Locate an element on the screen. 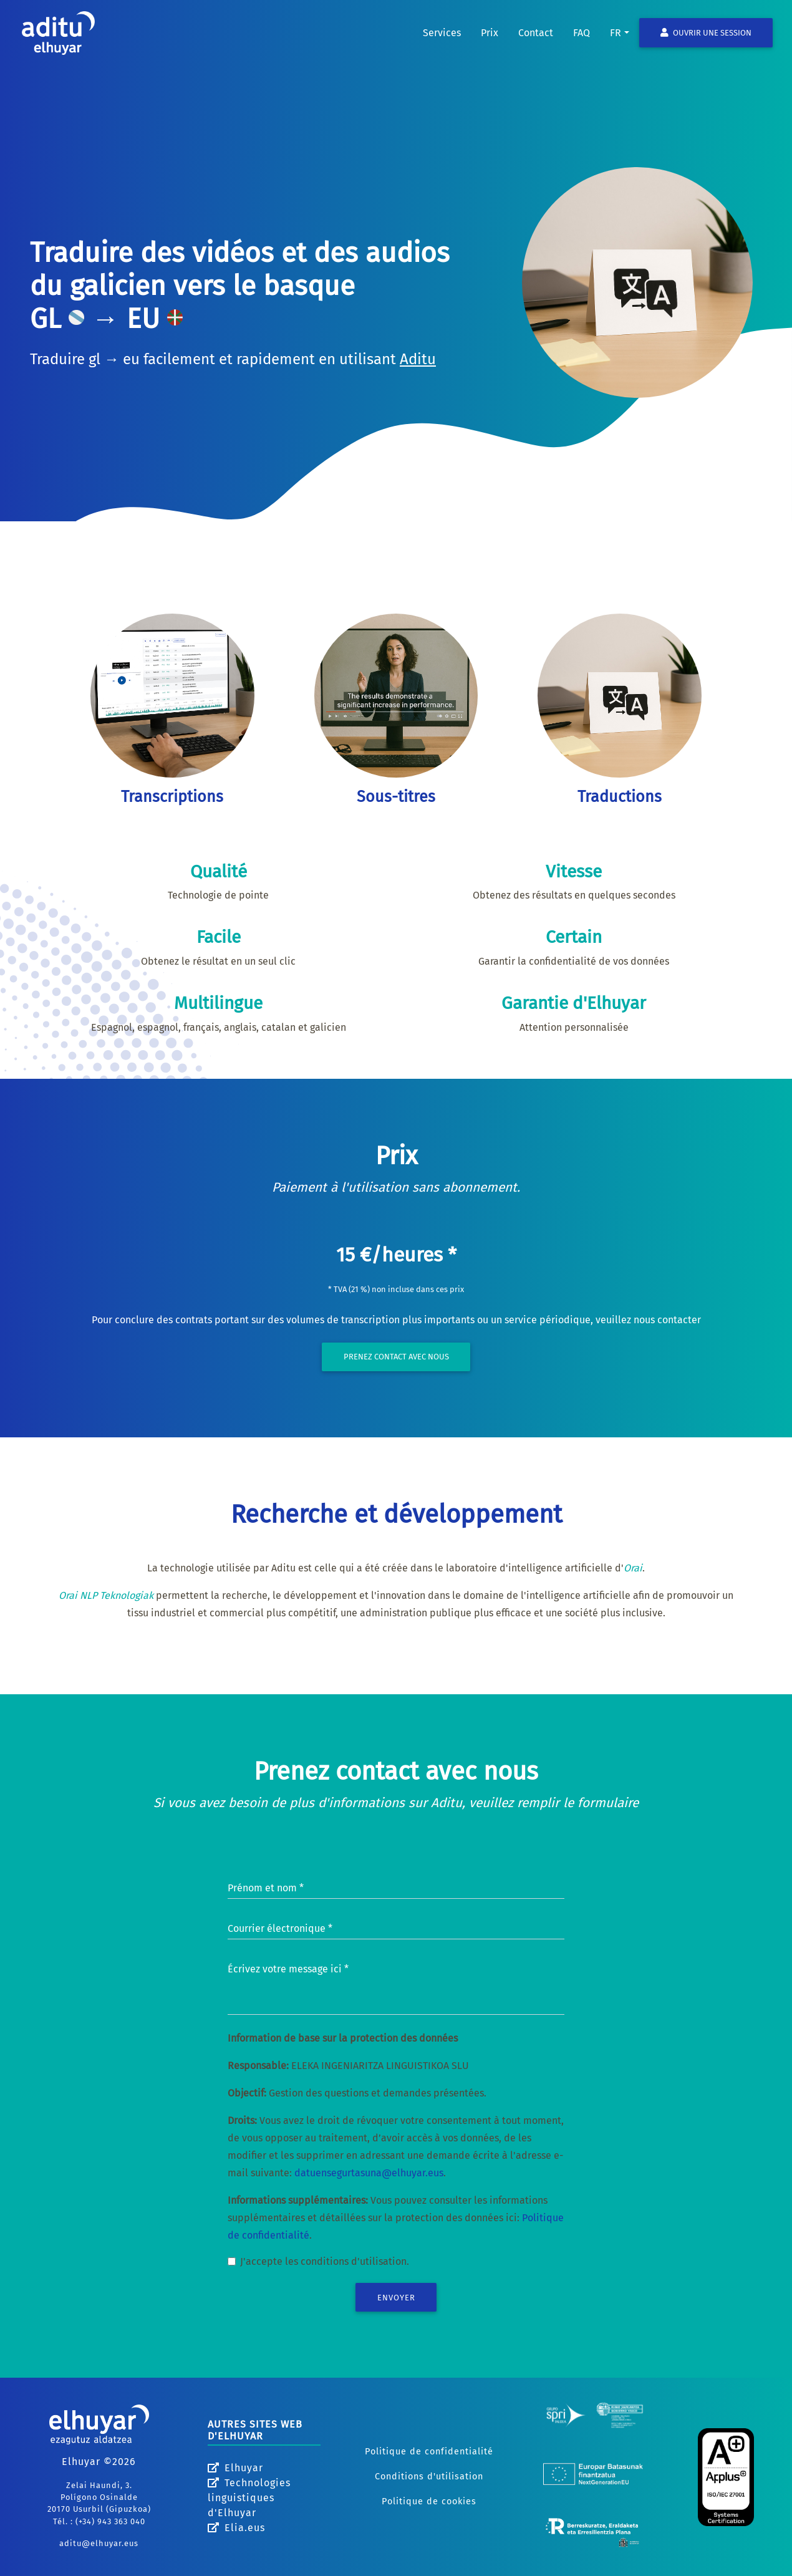 The width and height of the screenshot is (792, 2576). Ouvrir une session is located at coordinates (705, 42).